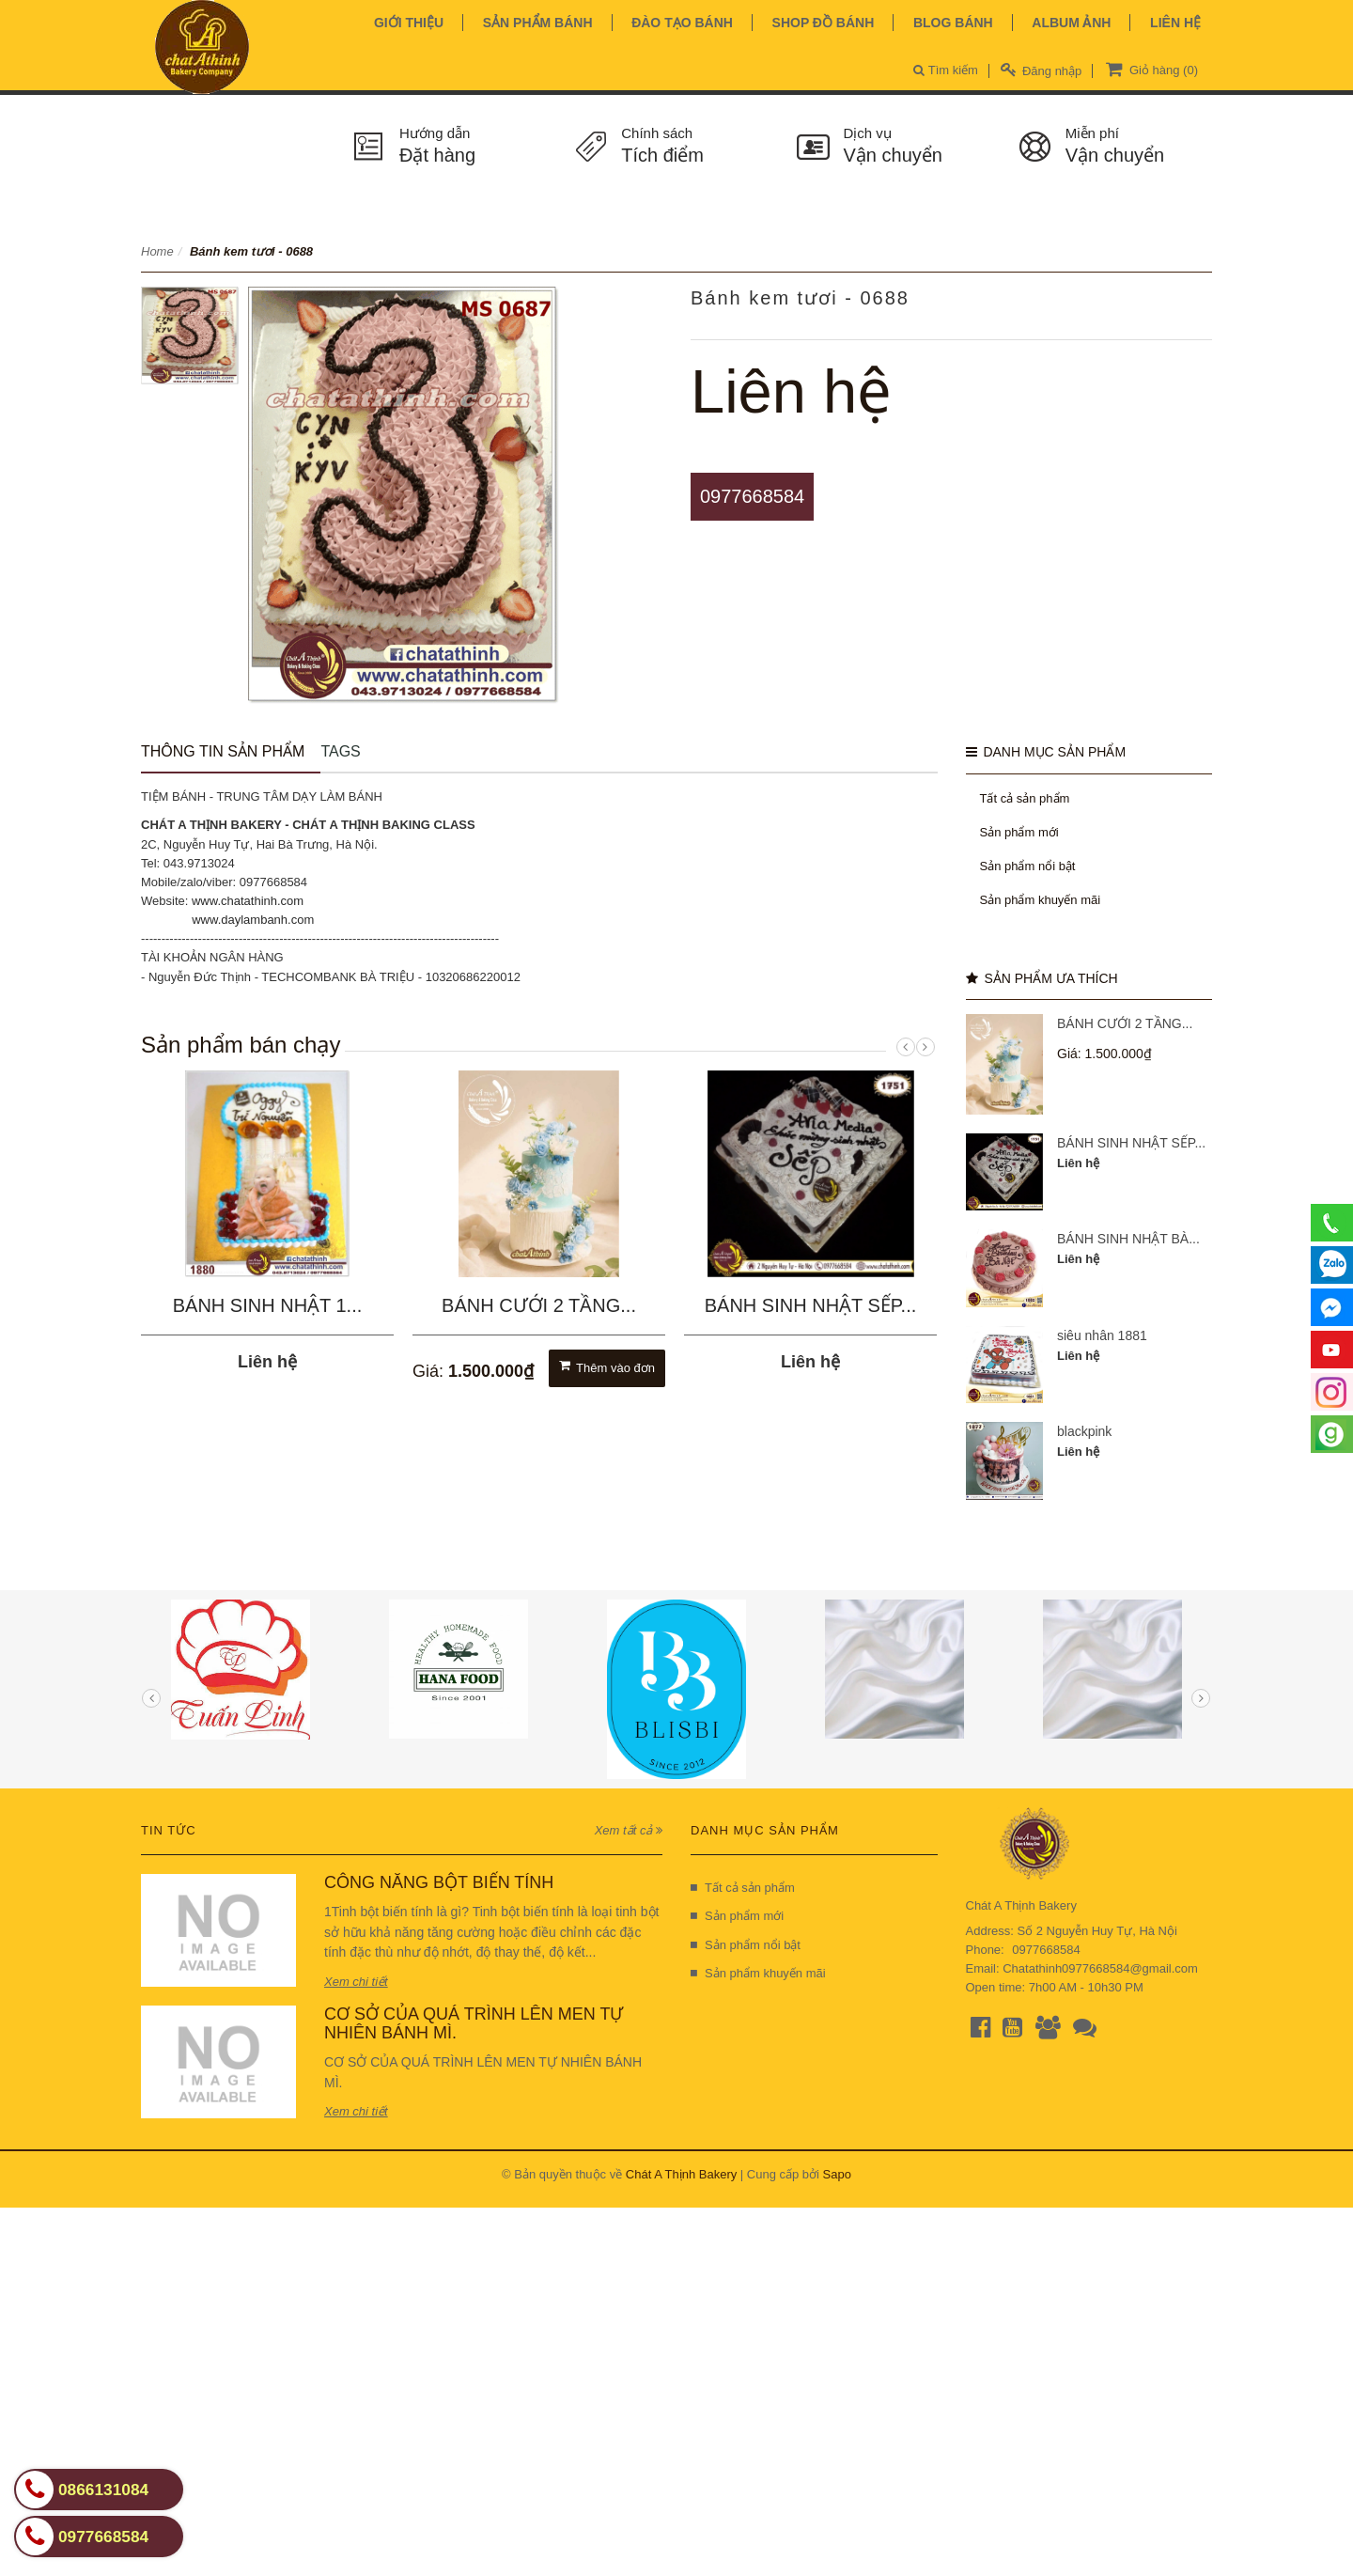 The width and height of the screenshot is (1353, 2576). I want to click on siêu nhân 1881, so click(1102, 1335).